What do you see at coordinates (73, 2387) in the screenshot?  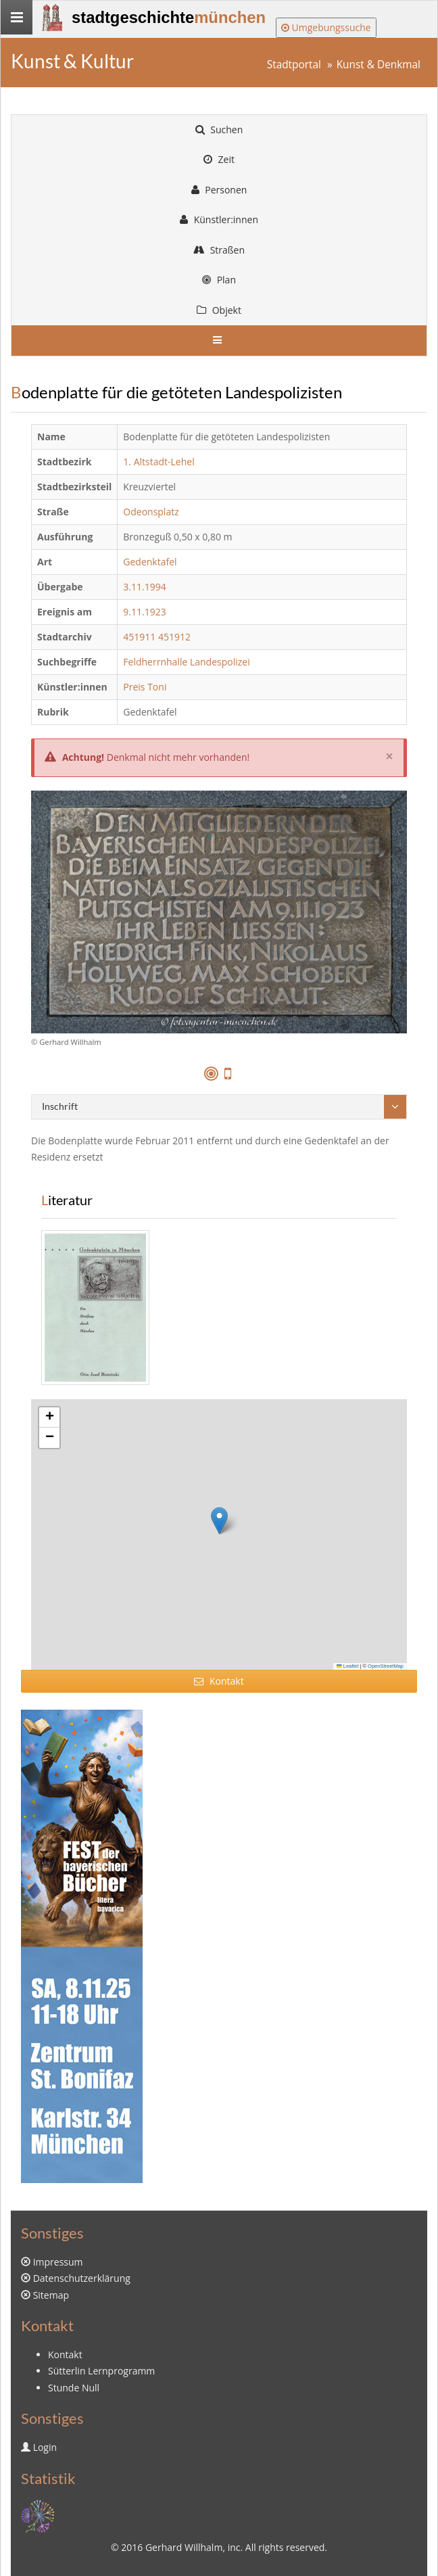 I see `Stunde Null` at bounding box center [73, 2387].